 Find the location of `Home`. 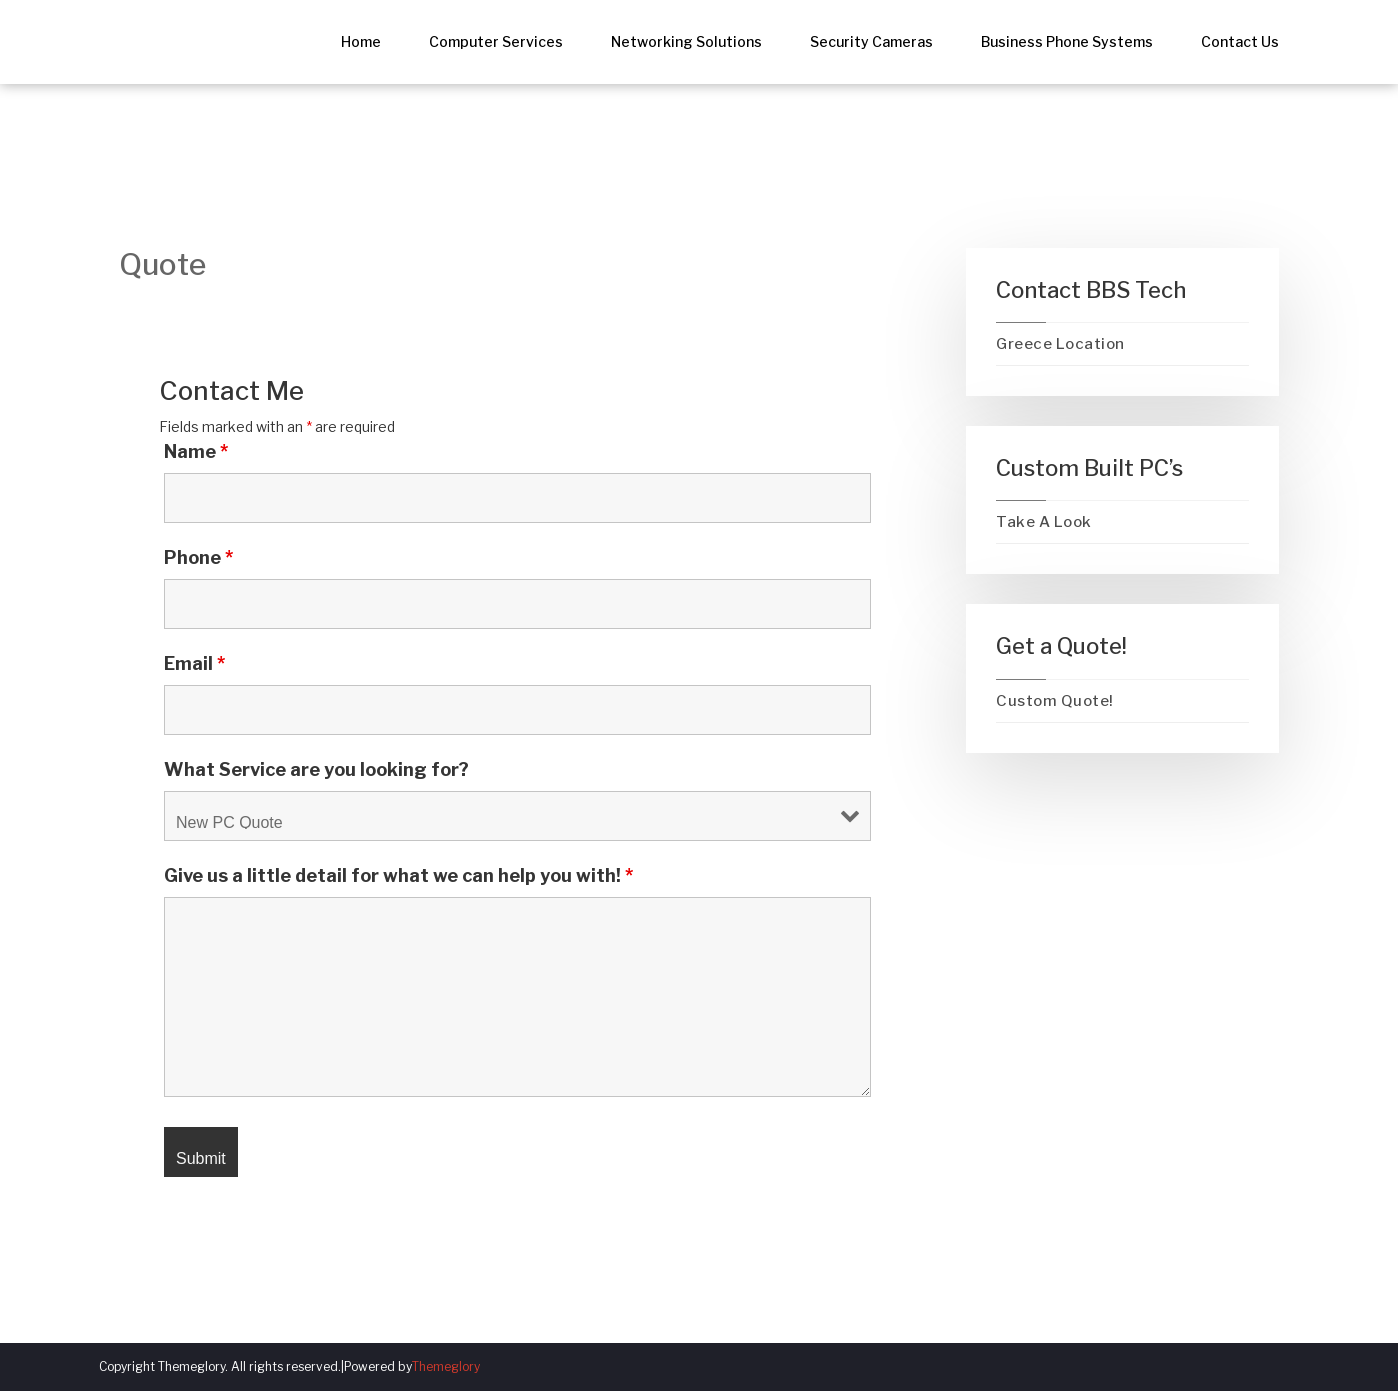

Home is located at coordinates (361, 41).